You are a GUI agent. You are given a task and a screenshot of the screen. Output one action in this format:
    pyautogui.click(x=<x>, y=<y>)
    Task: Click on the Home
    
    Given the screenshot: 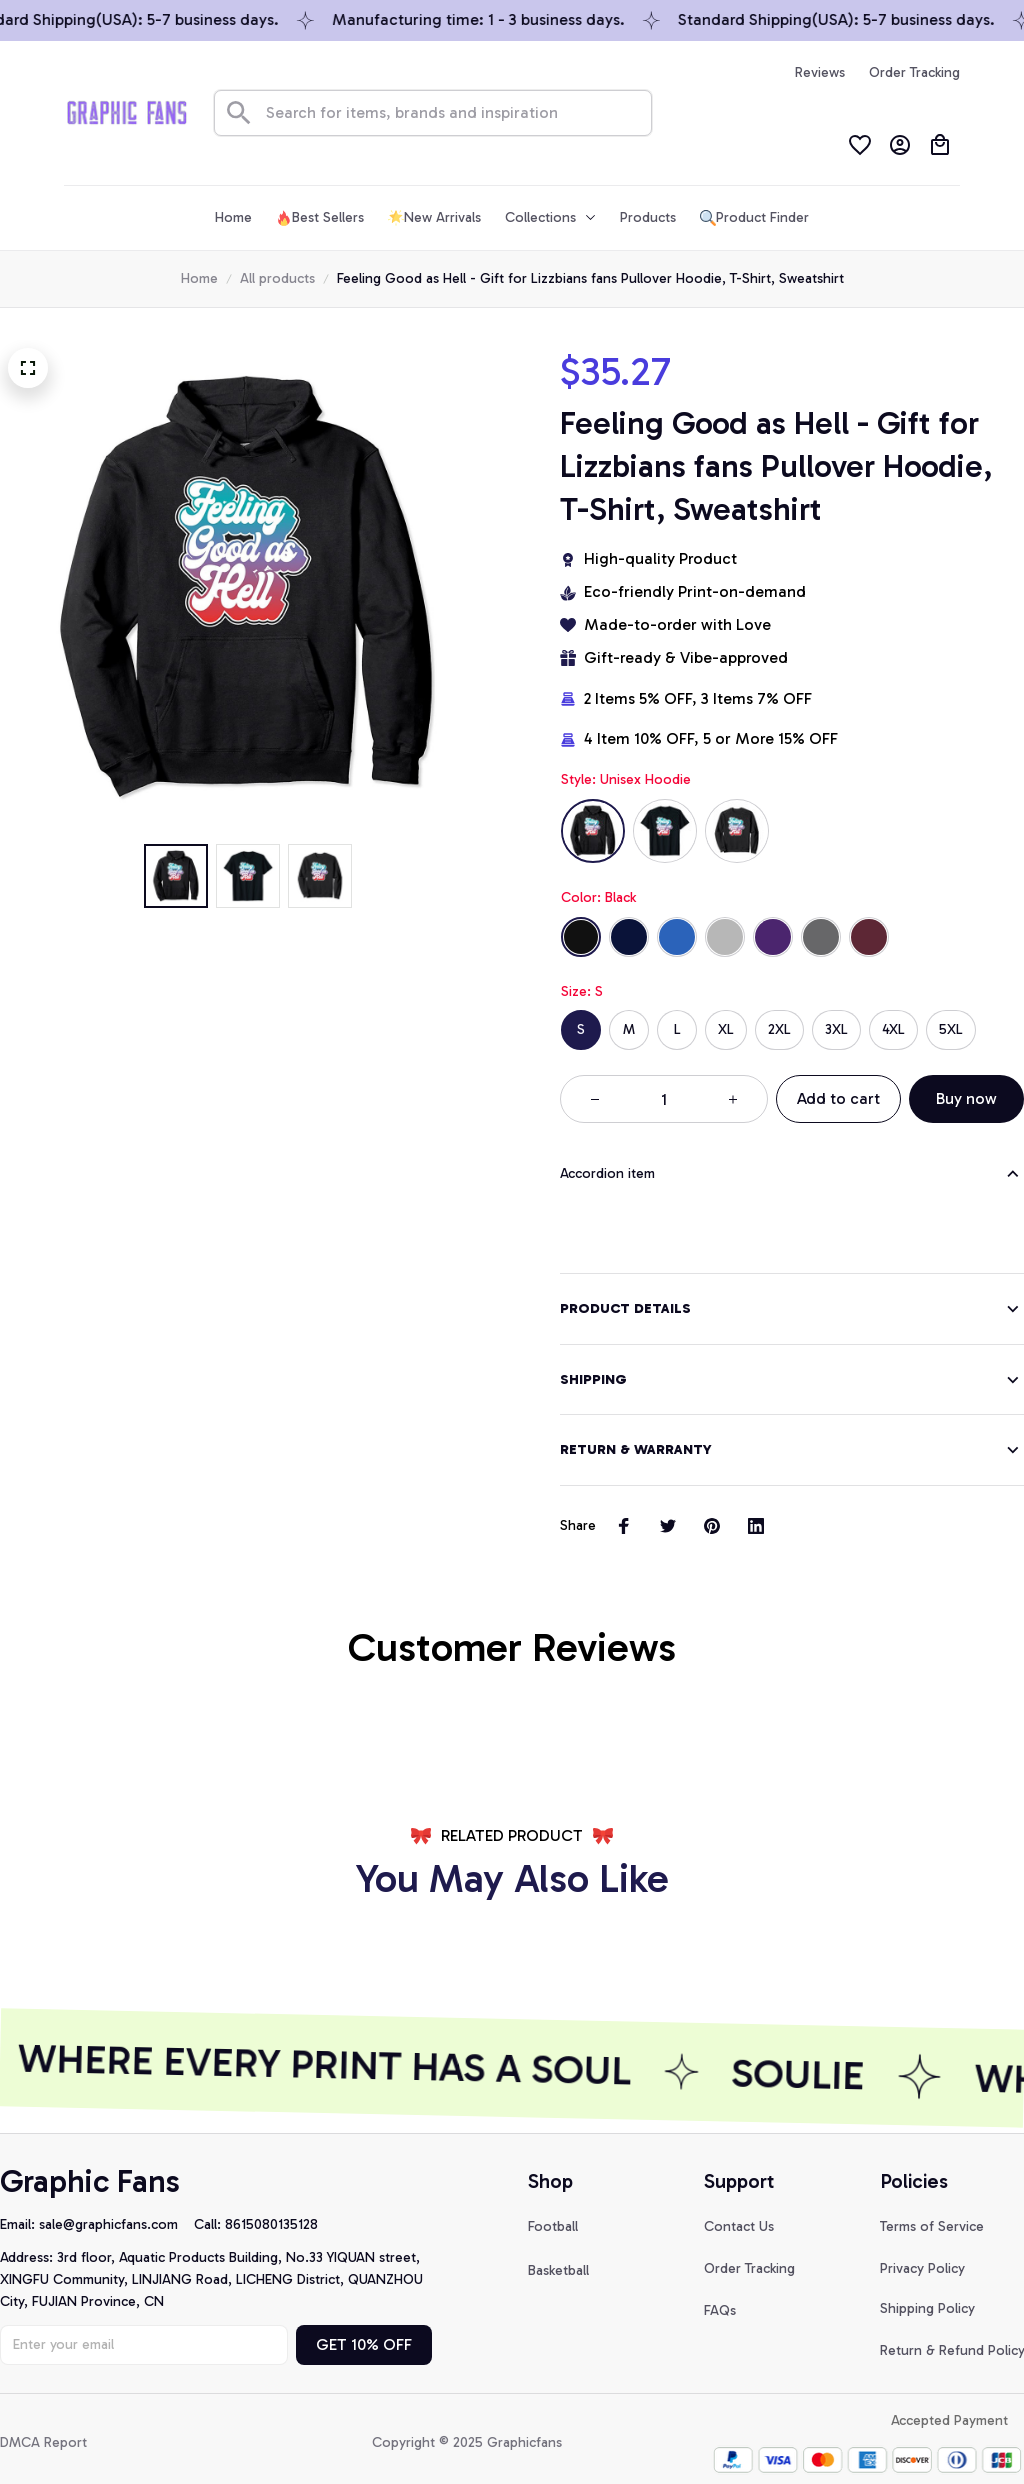 What is the action you would take?
    pyautogui.click(x=199, y=278)
    